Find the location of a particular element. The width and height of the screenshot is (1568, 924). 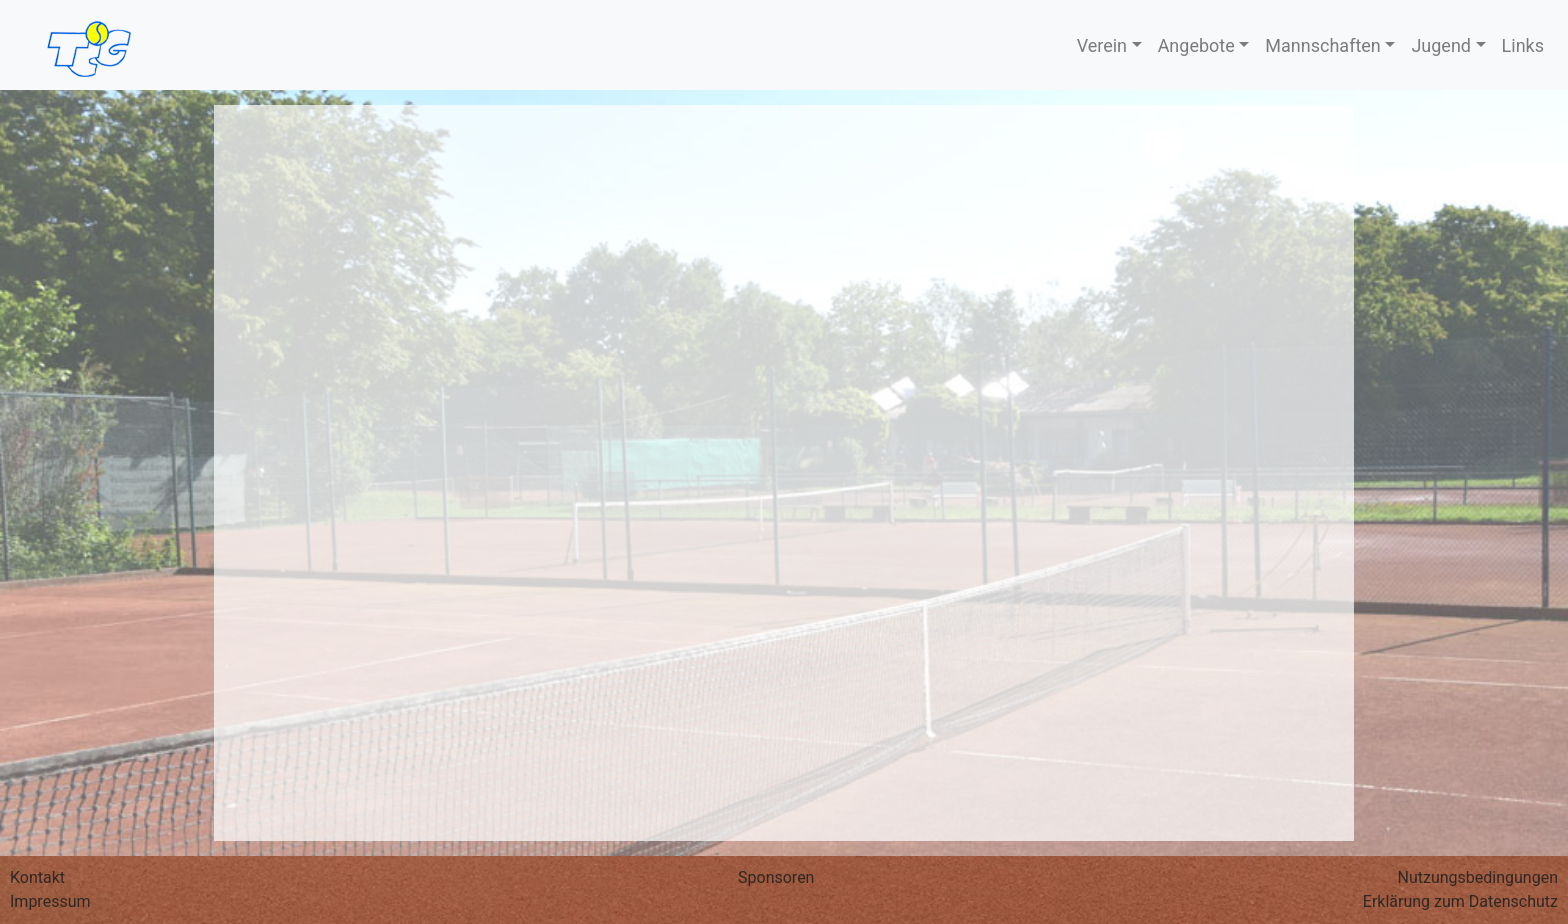

Erklärung zum Datenschutz is located at coordinates (1460, 901).